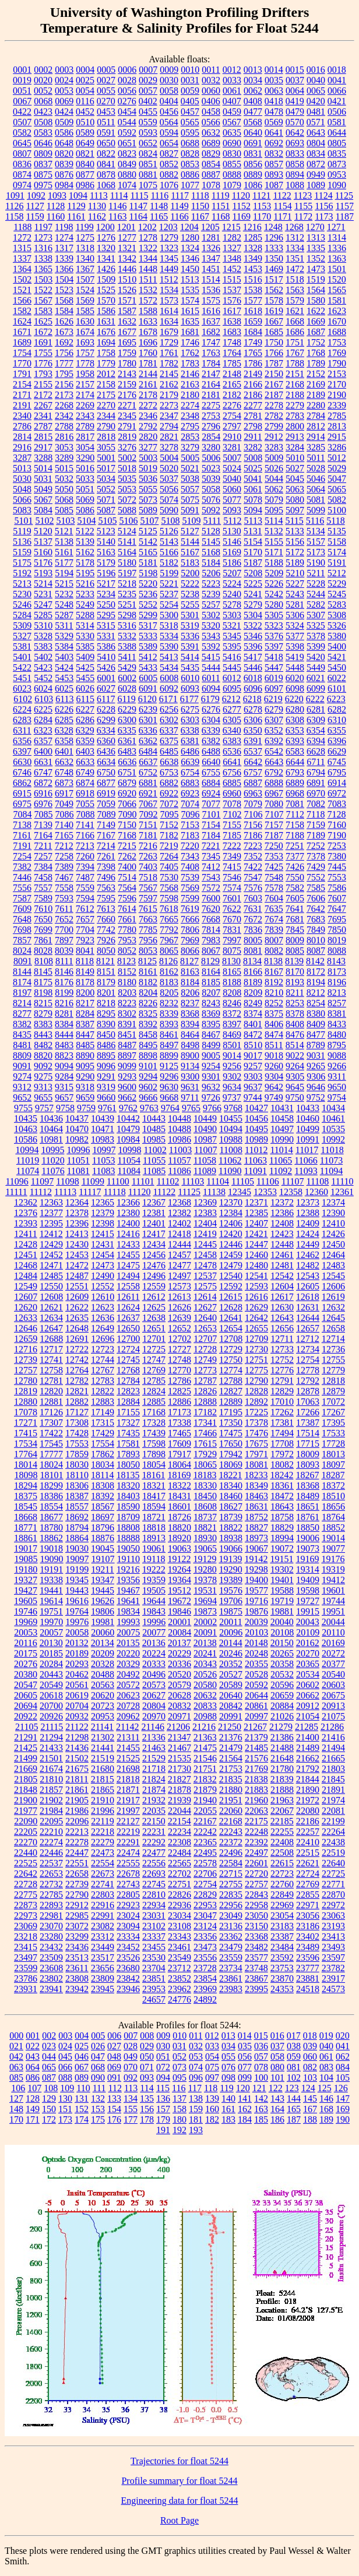  Describe the element at coordinates (85, 594) in the screenshot. I see `5233` at that location.